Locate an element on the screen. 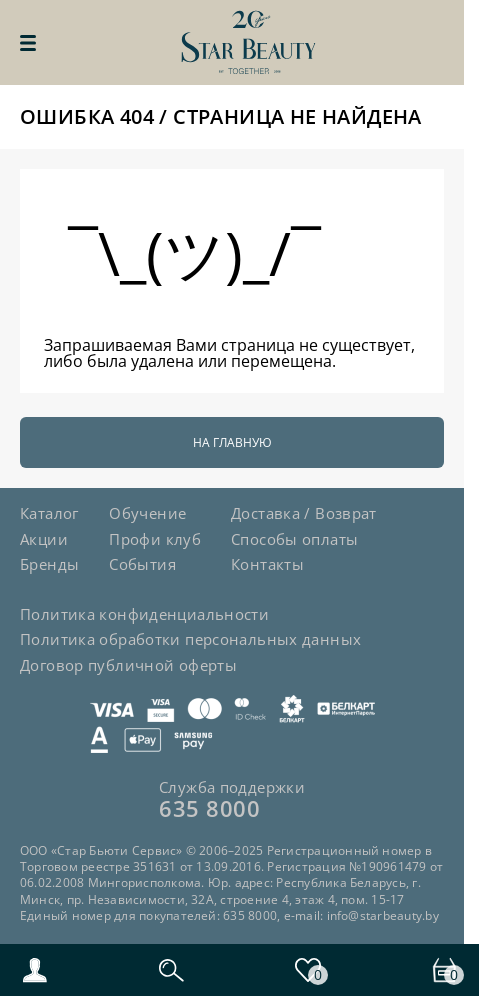 The width and height of the screenshot is (479, 996). Политика обработки персональных данных is located at coordinates (190, 639).